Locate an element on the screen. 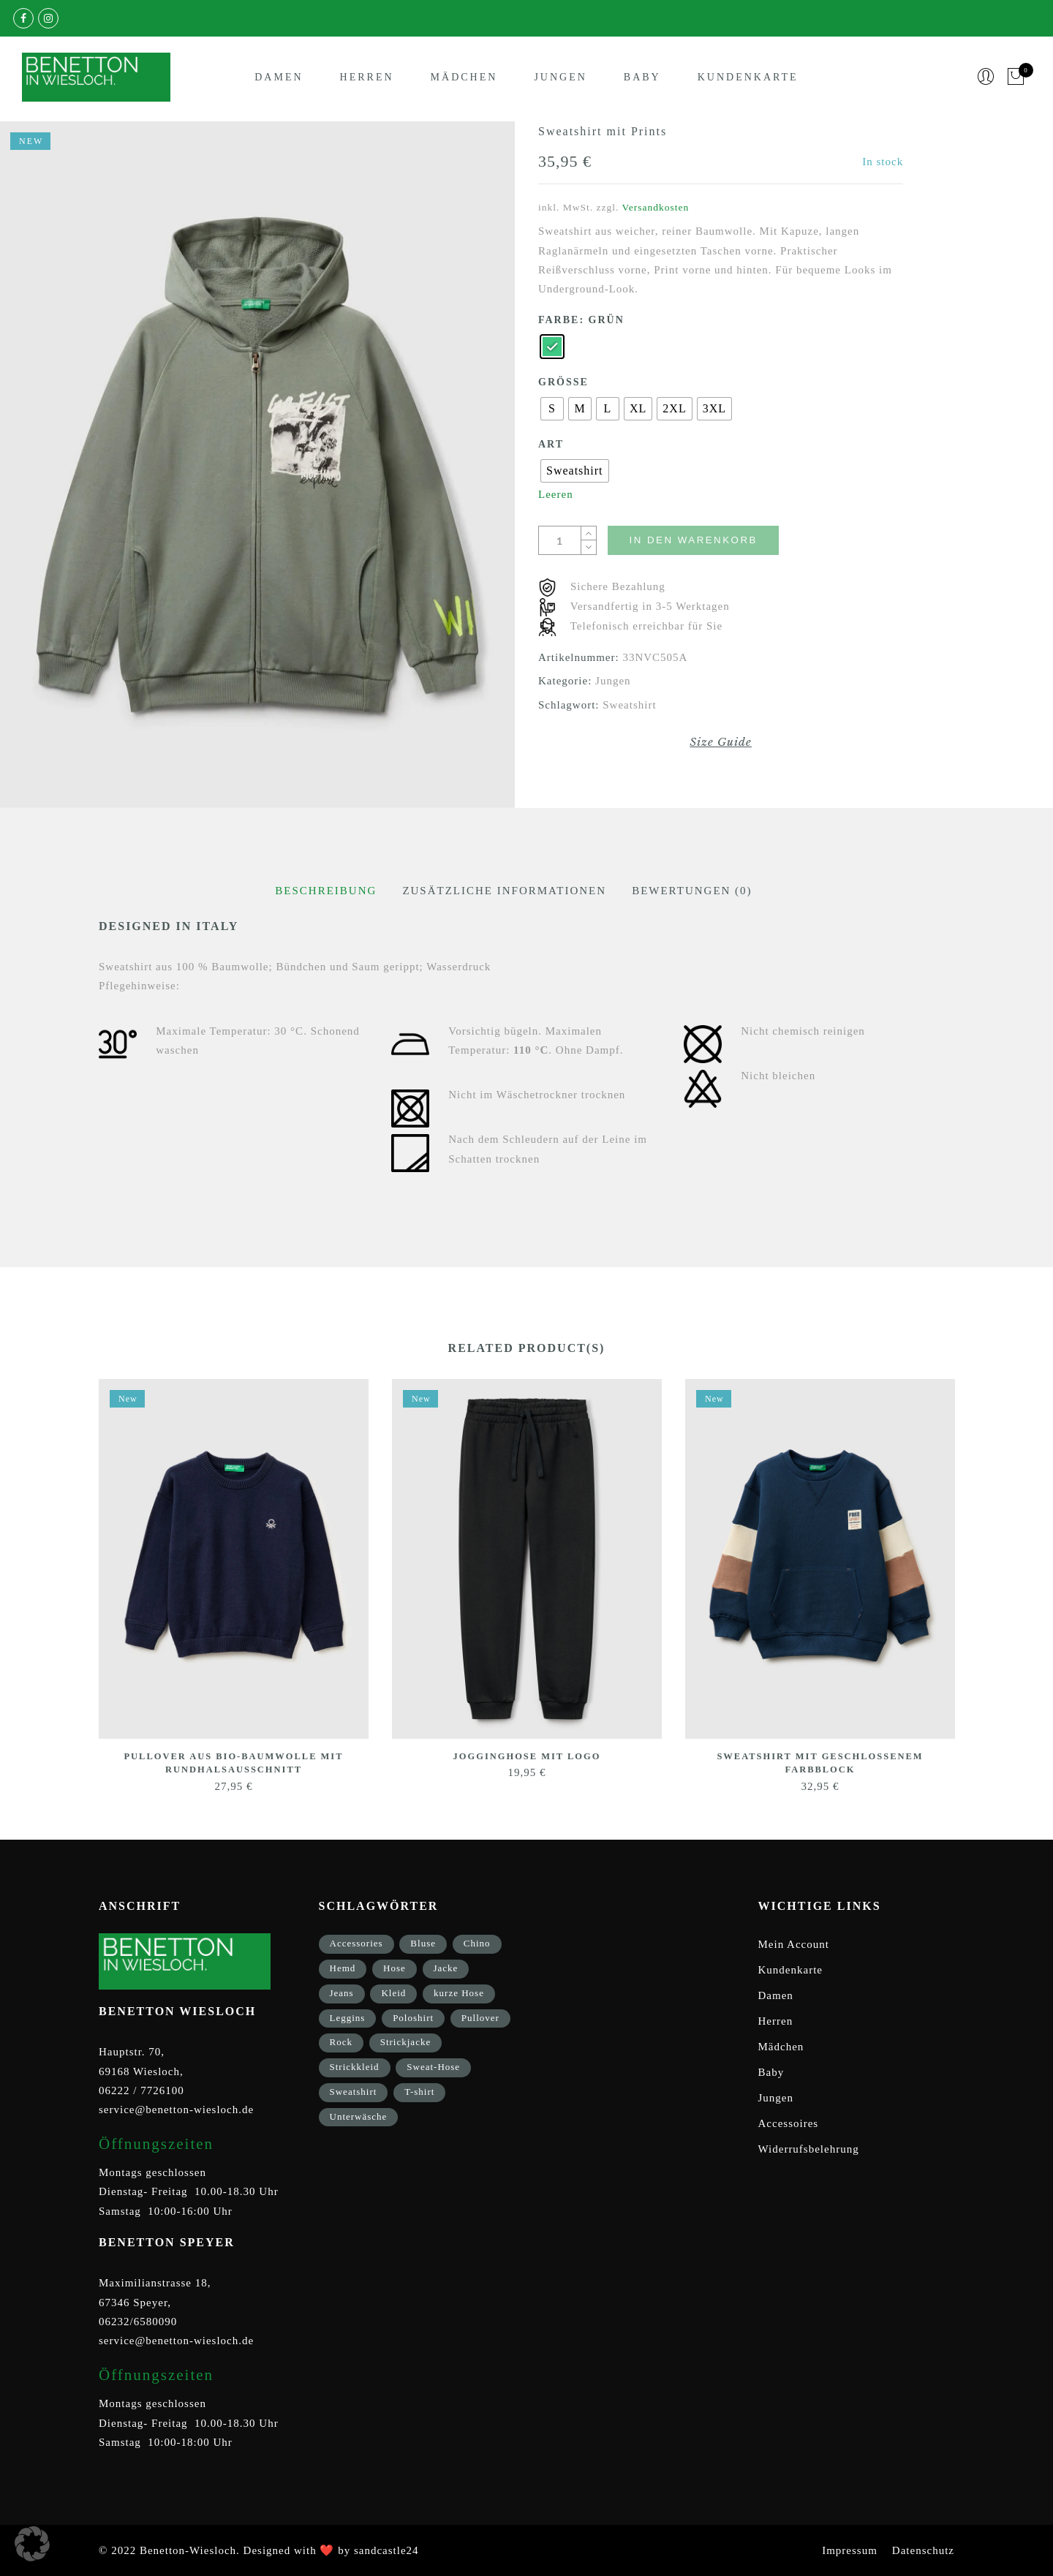 The image size is (1053, 2576). sandcastle24 is located at coordinates (386, 2550).